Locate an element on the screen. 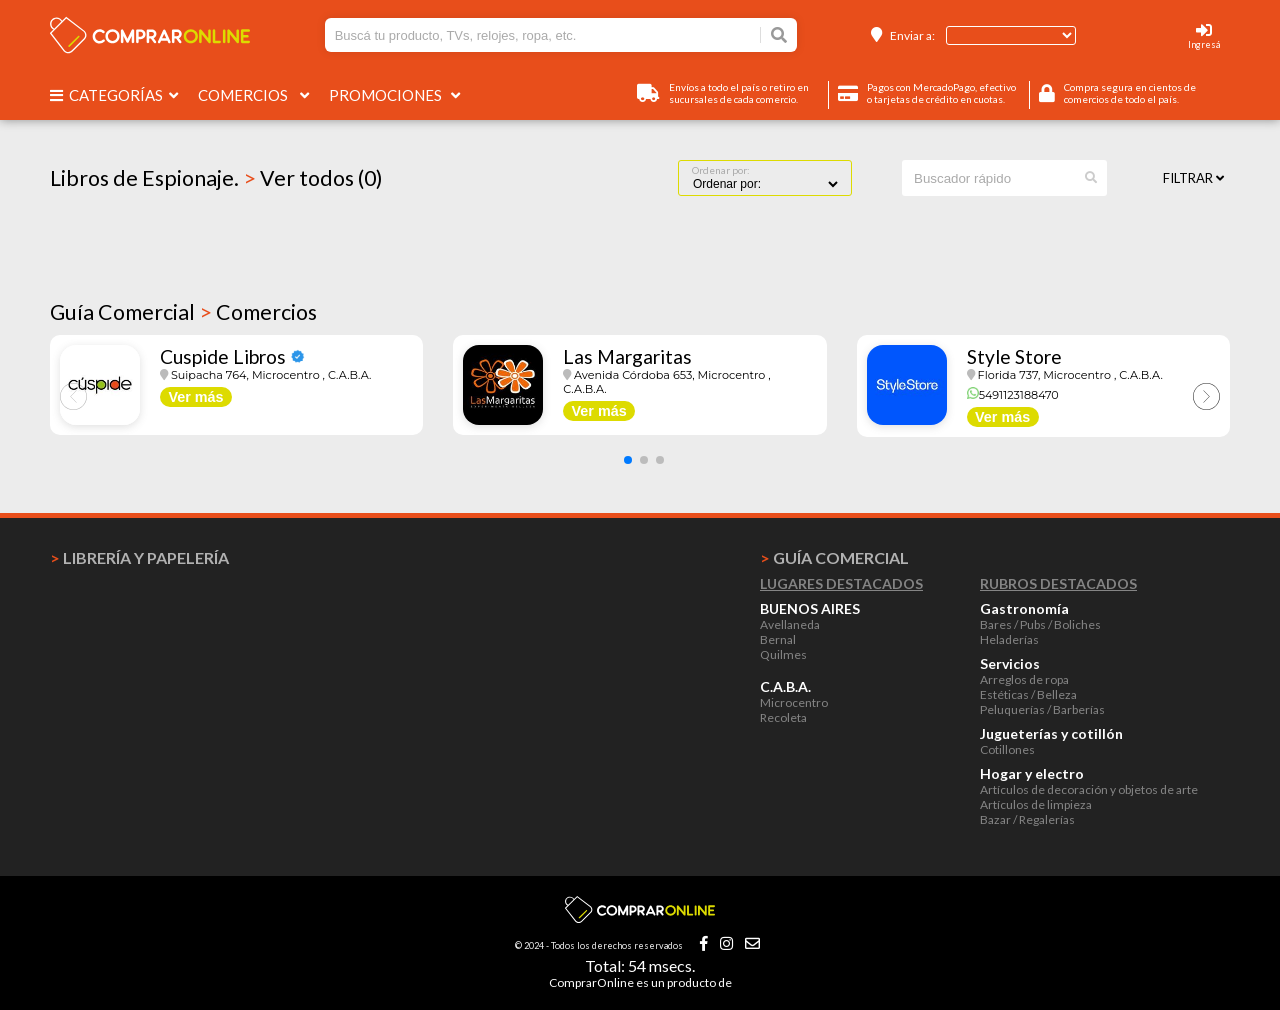 The height and width of the screenshot is (1010, 1280). Microcentro is located at coordinates (794, 702).